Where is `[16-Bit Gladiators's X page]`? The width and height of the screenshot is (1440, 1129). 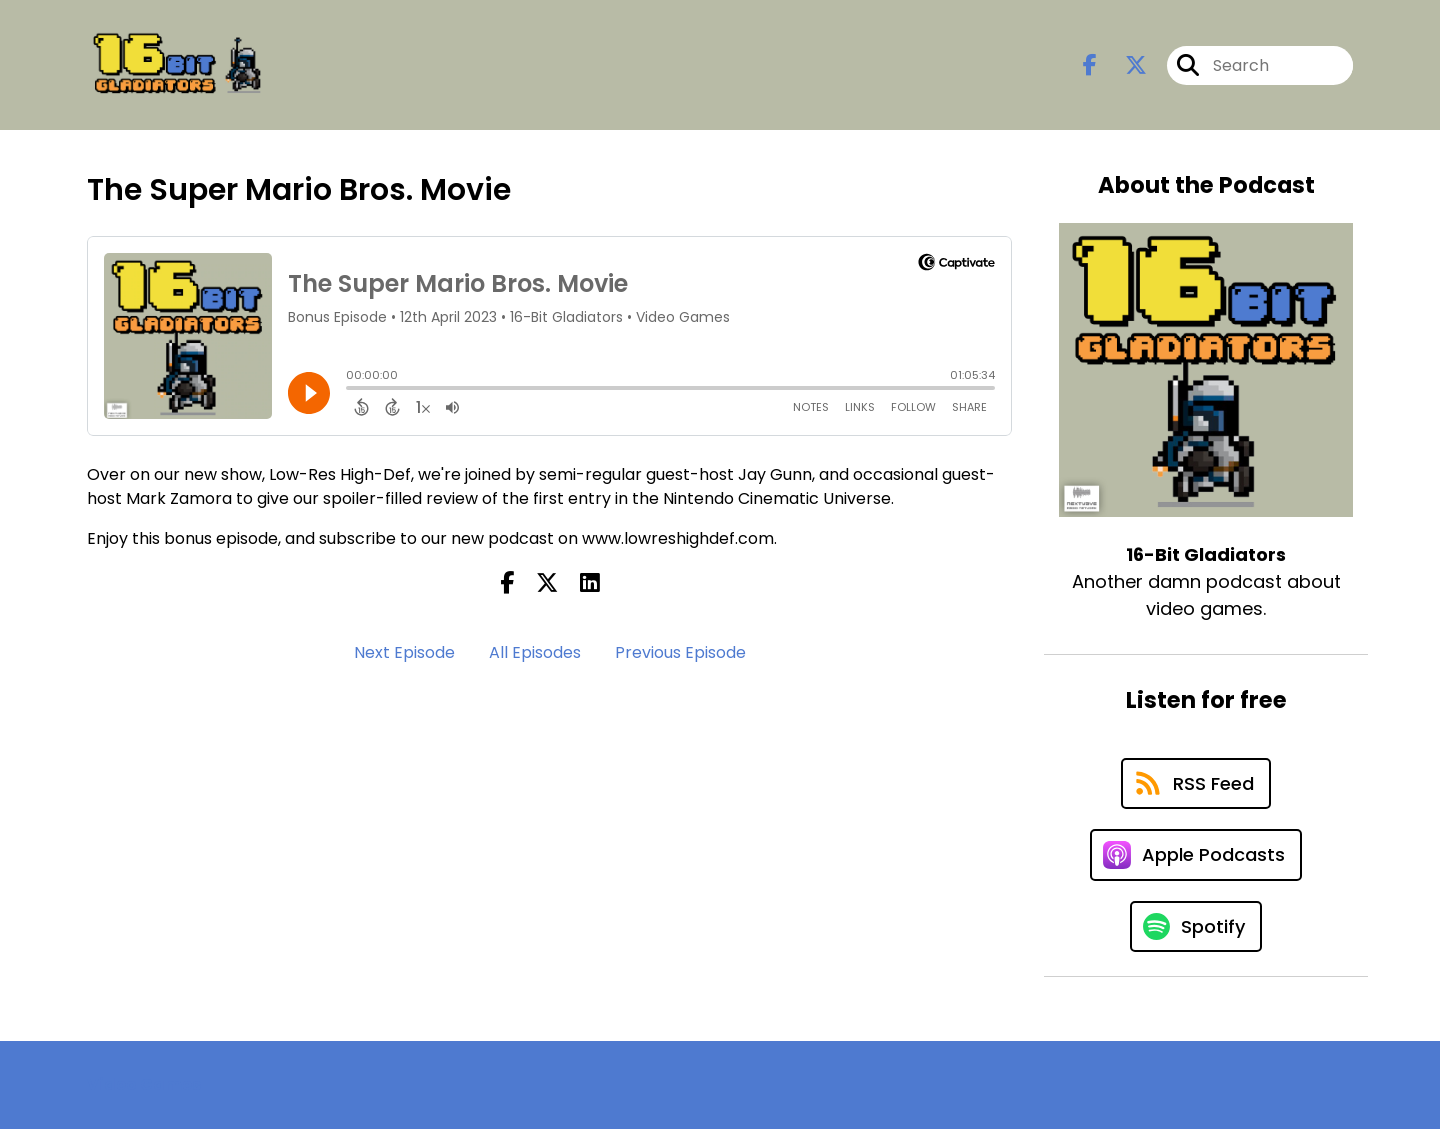 [16-Bit Gladiators's X page] is located at coordinates (1124, 65).